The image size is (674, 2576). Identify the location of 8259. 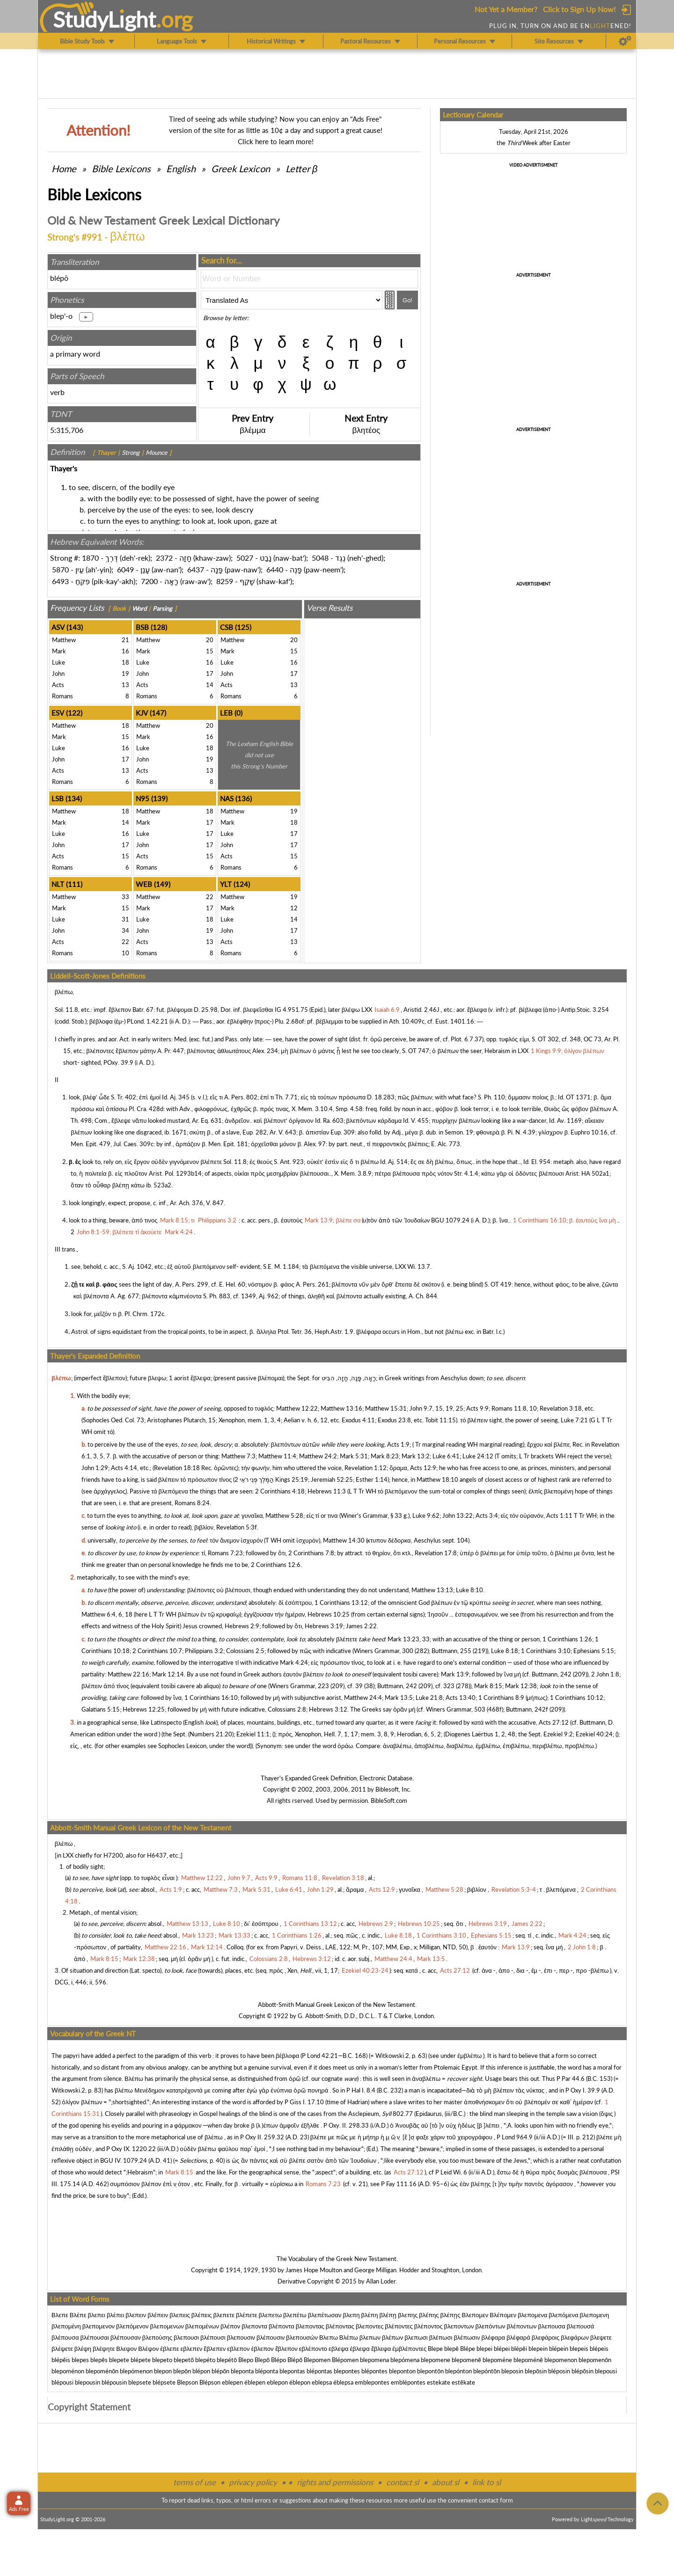
(224, 581).